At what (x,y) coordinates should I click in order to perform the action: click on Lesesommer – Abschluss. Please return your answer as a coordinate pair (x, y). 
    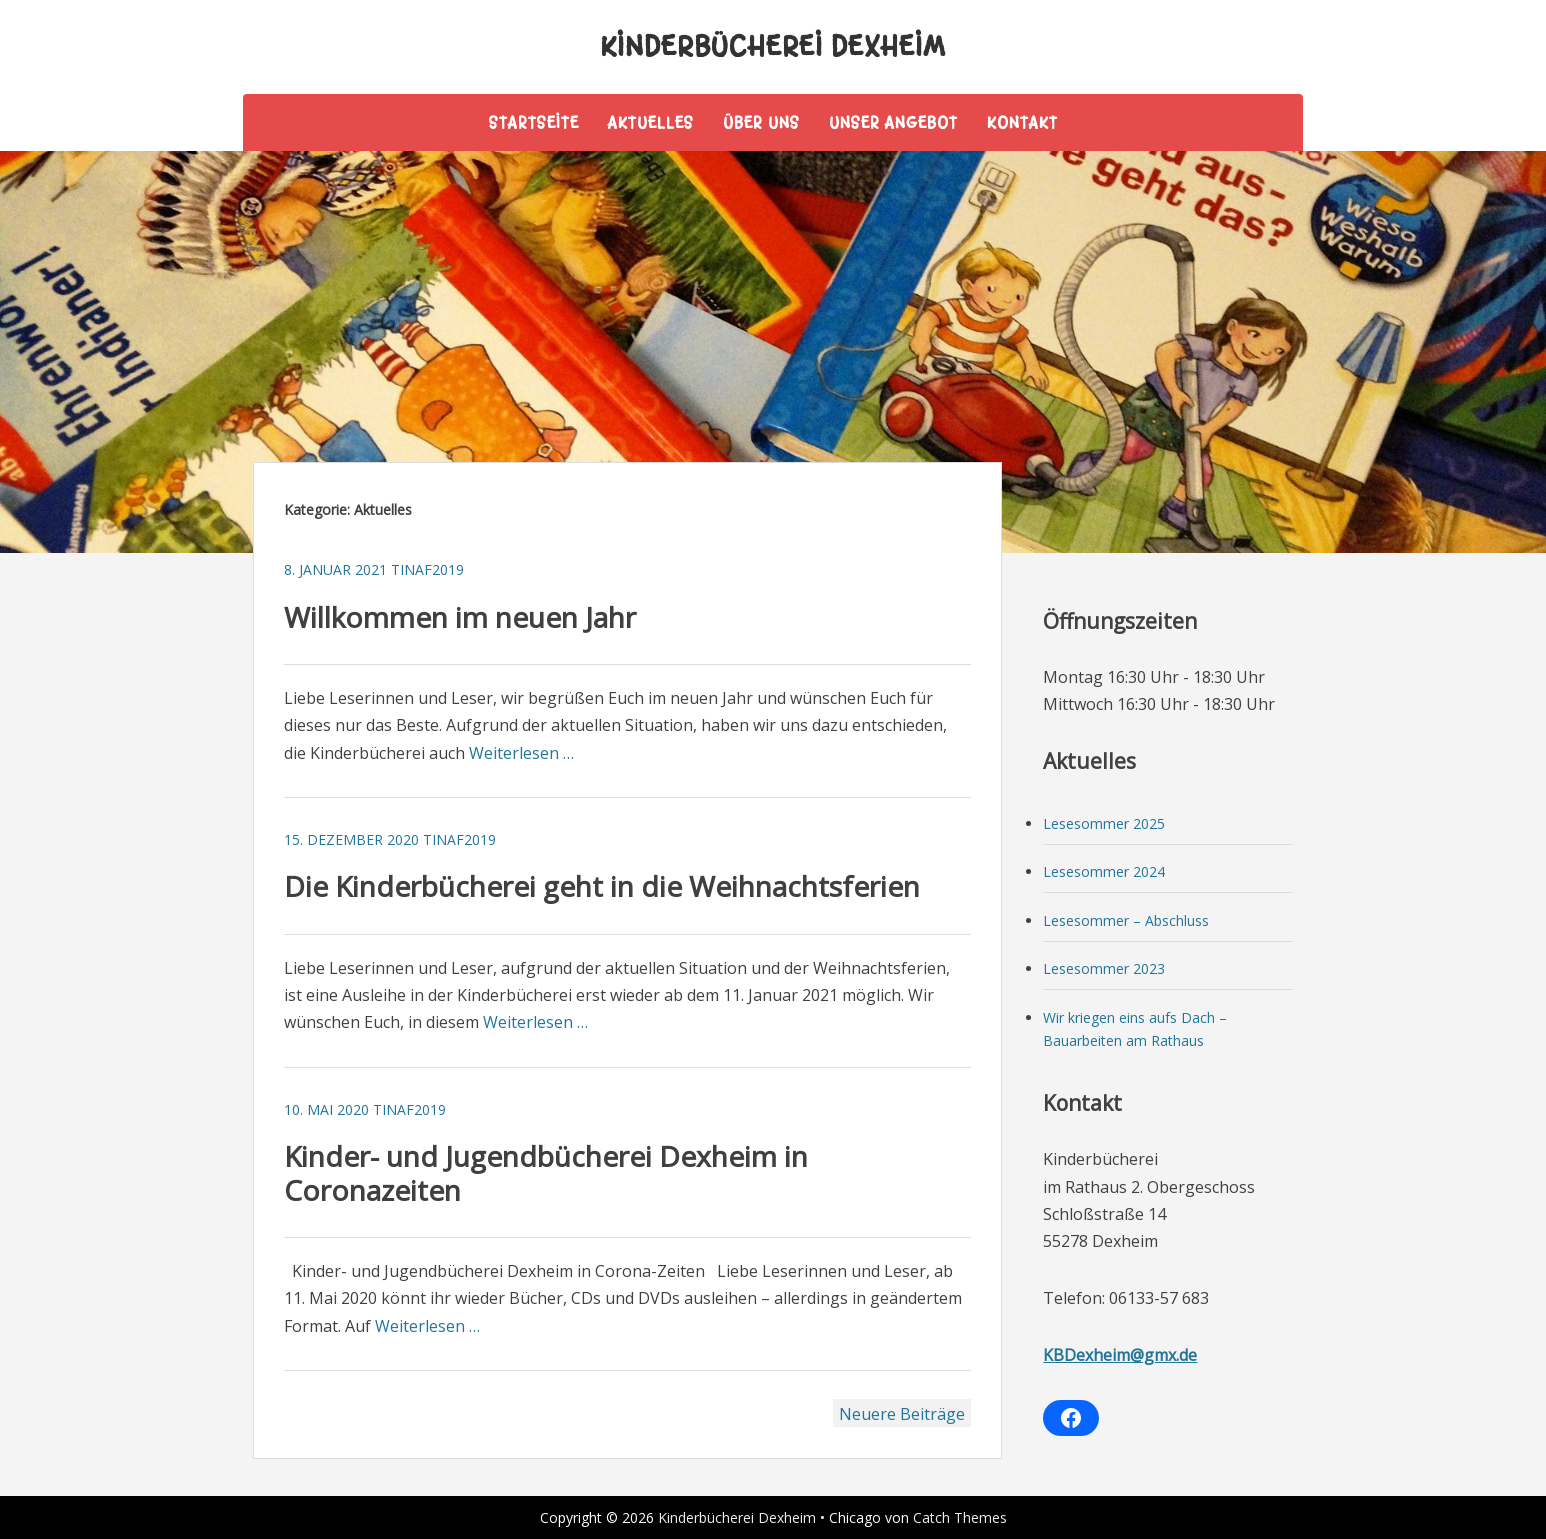
    Looking at the image, I should click on (1126, 920).